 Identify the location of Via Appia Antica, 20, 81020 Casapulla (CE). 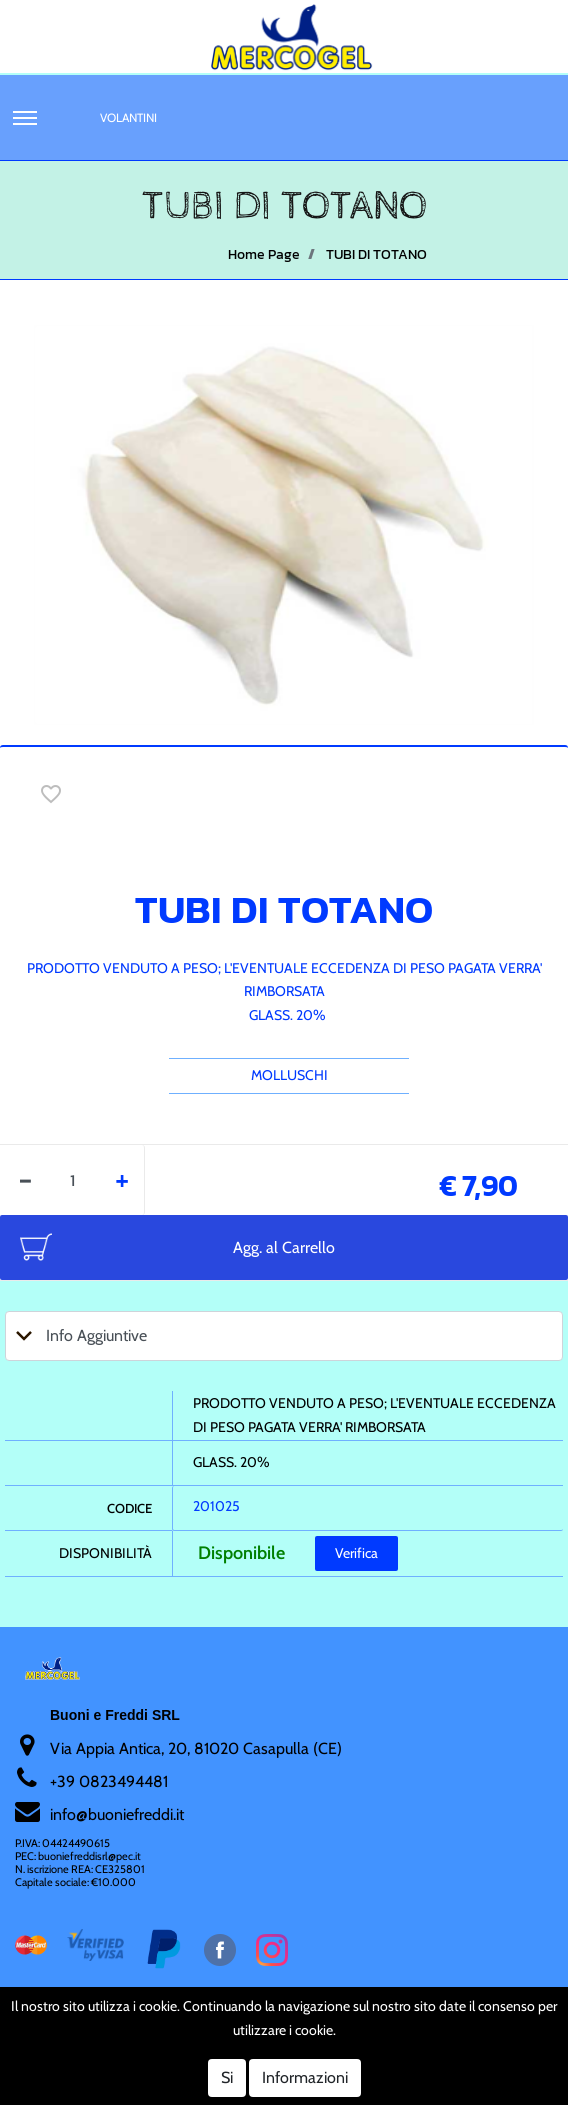
(196, 1748).